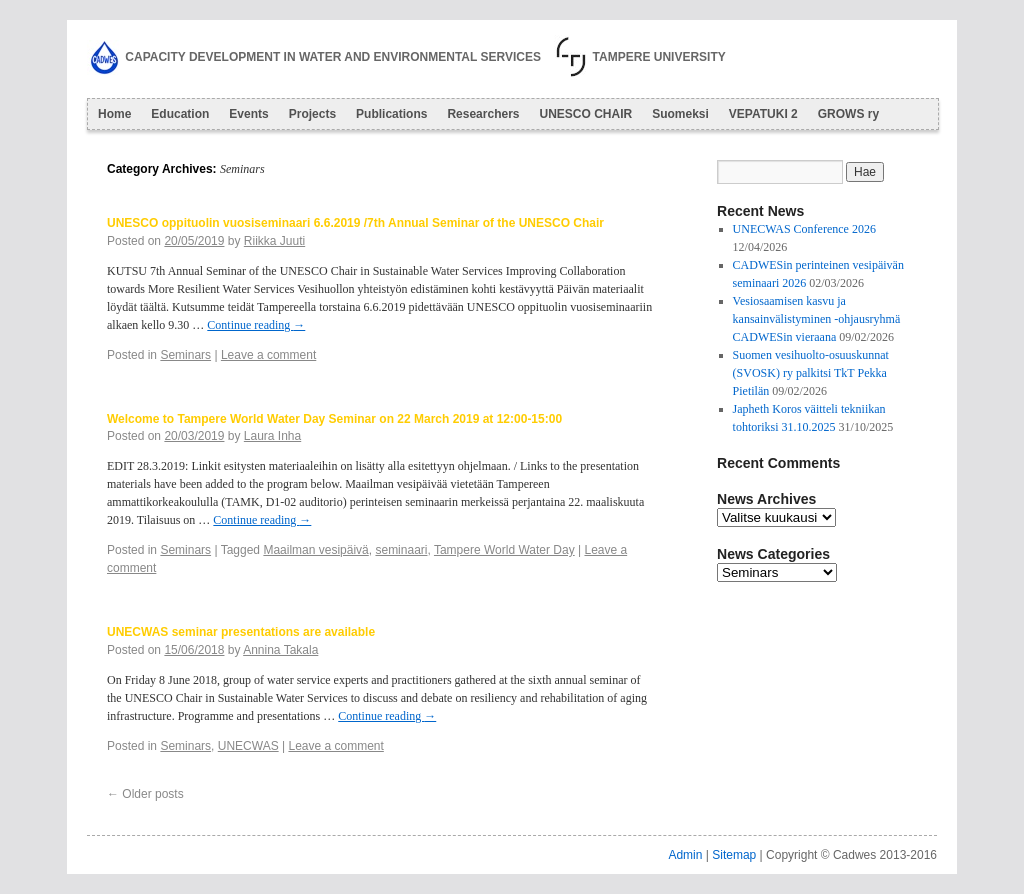 This screenshot has height=894, width=1024. Describe the element at coordinates (401, 550) in the screenshot. I see `seminaari` at that location.